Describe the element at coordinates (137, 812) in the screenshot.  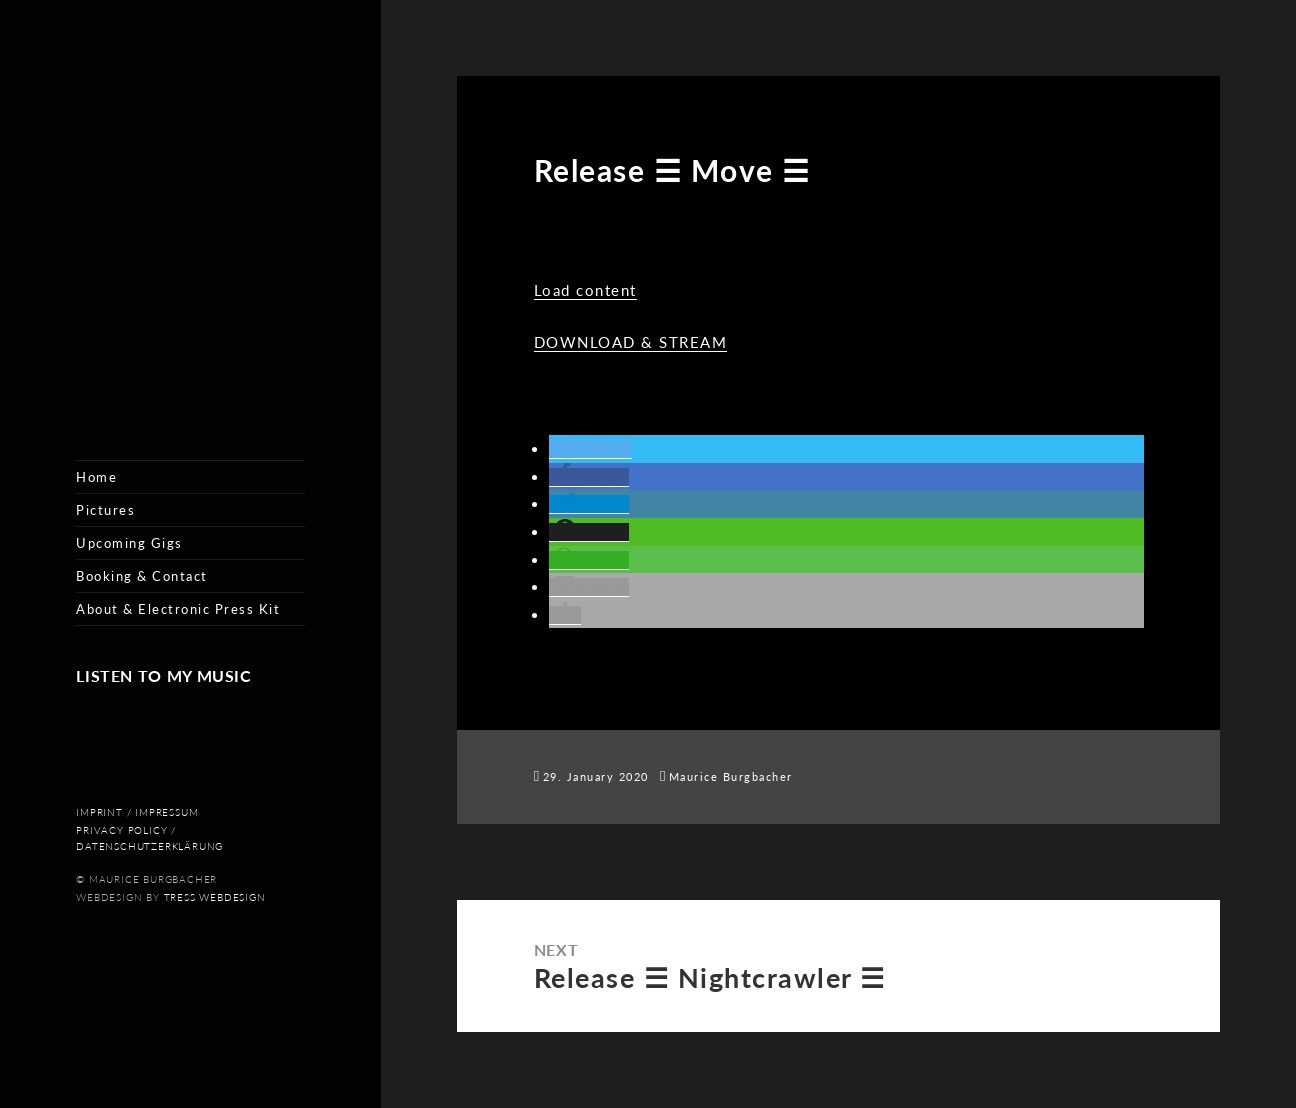
I see `Imprint / Impressum` at that location.